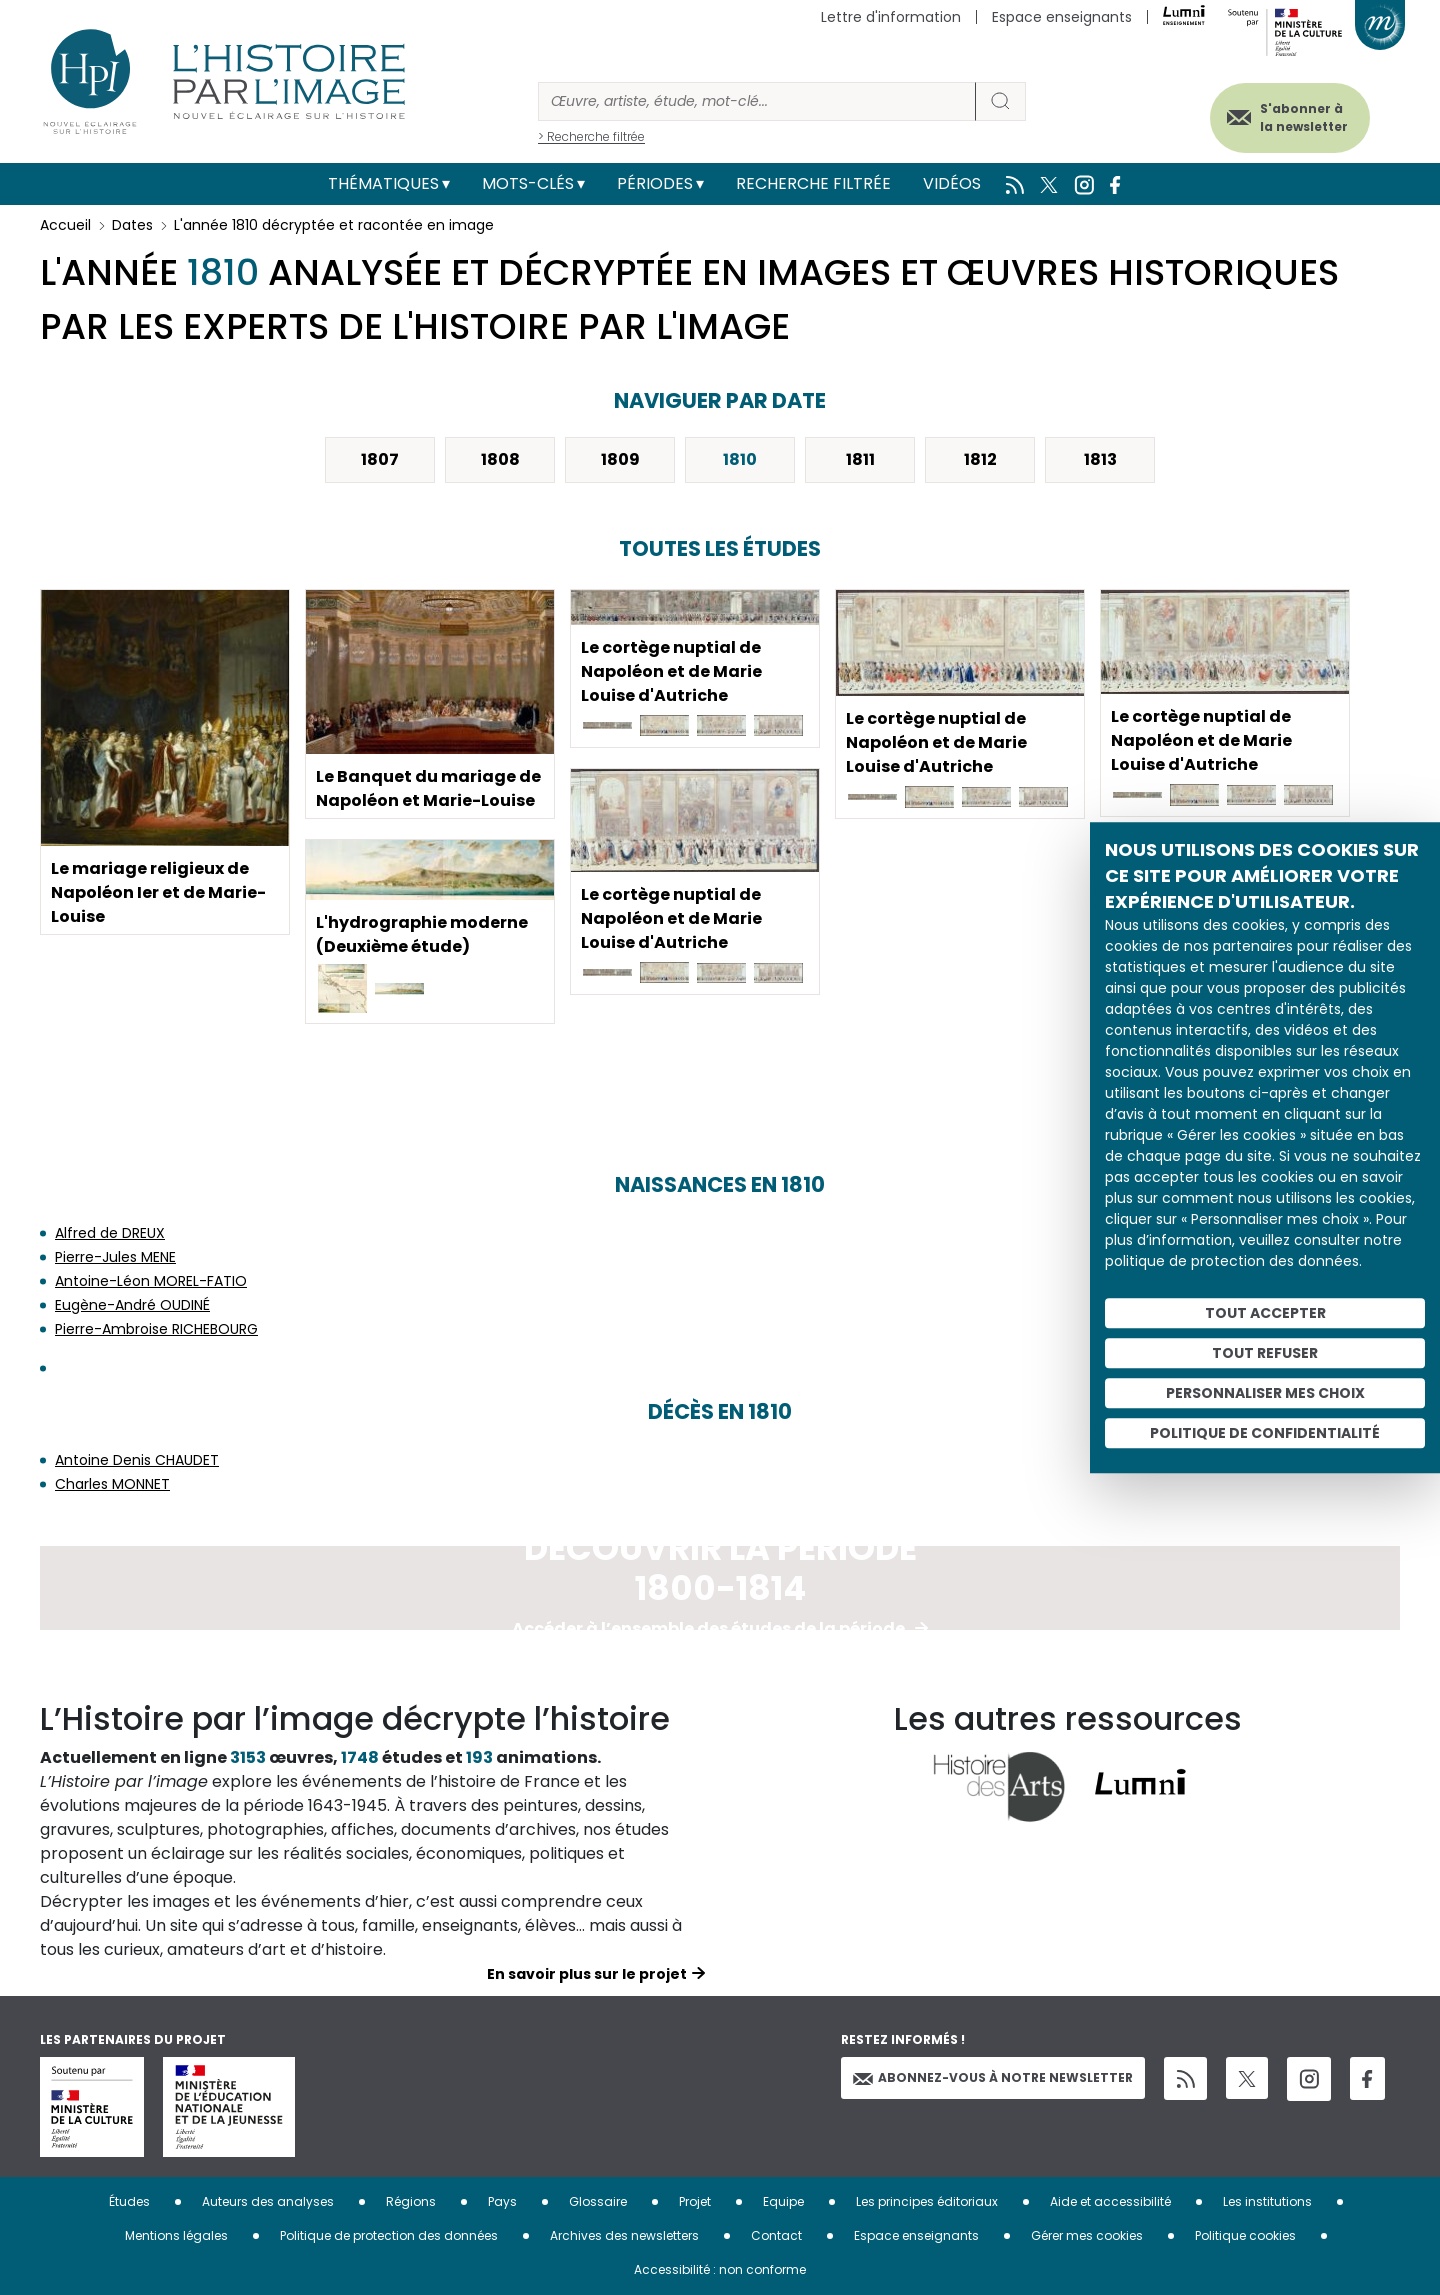  Describe the element at coordinates (783, 2201) in the screenshot. I see `Equipe` at that location.